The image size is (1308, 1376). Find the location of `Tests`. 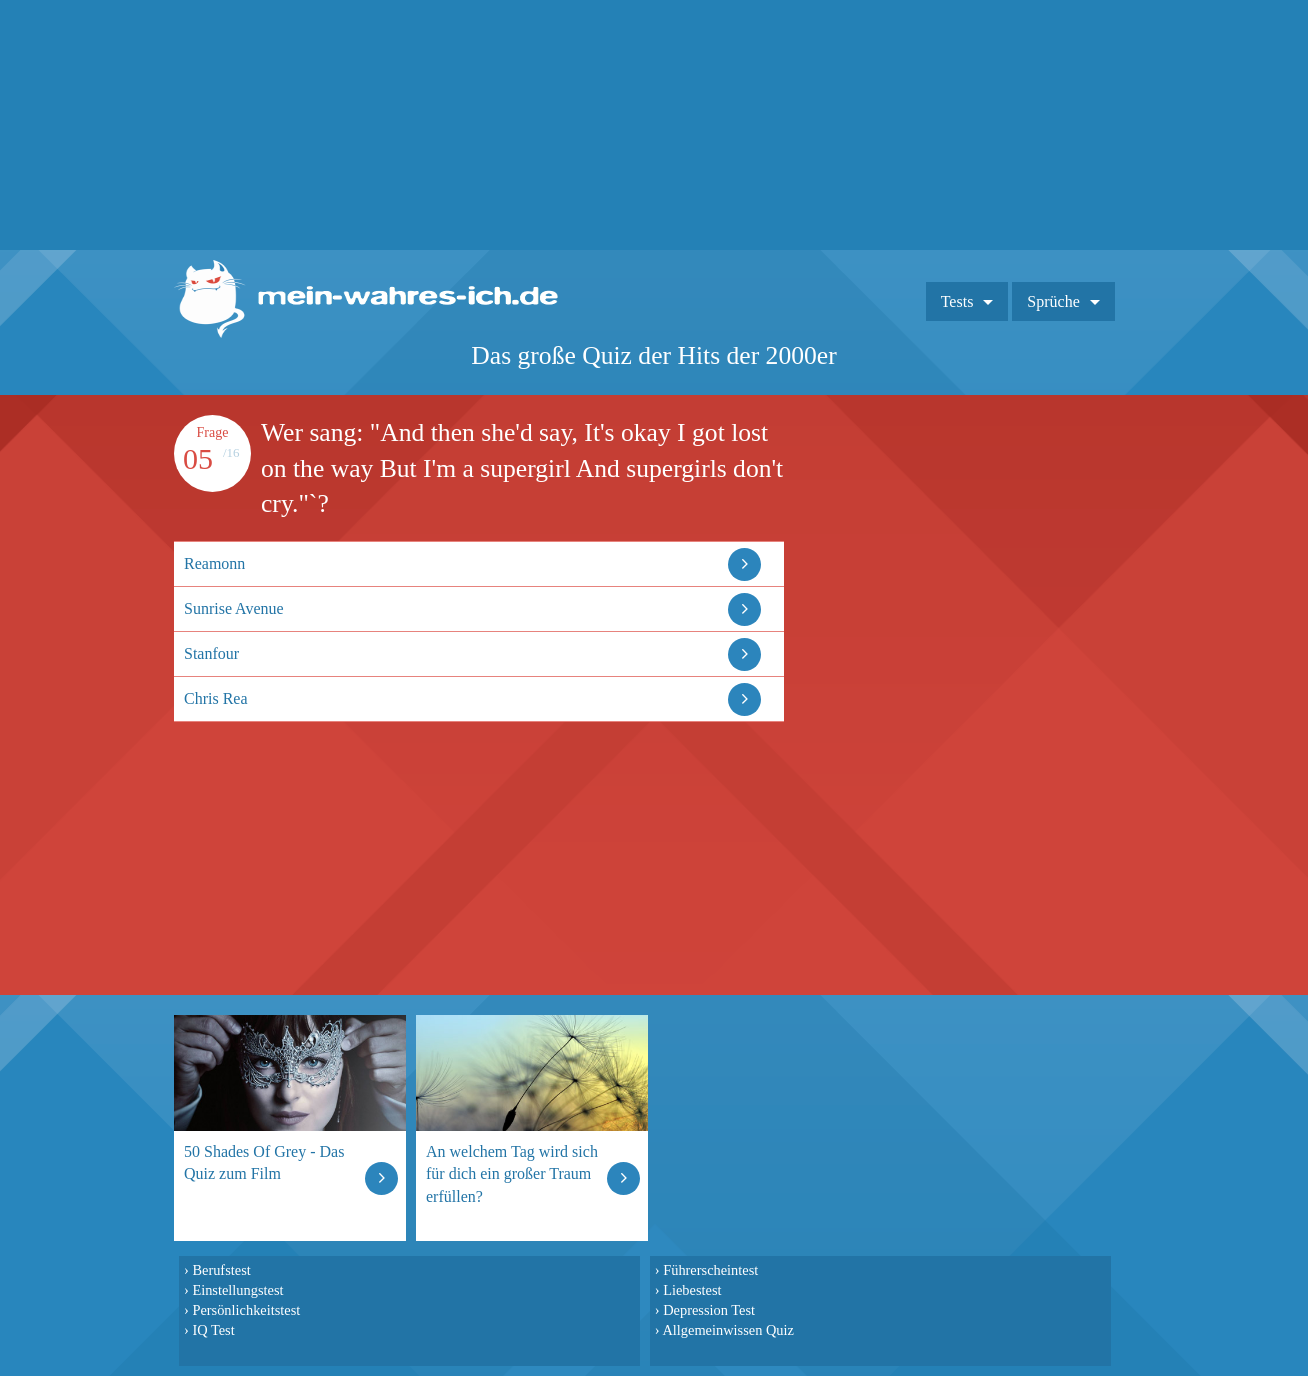

Tests is located at coordinates (957, 301).